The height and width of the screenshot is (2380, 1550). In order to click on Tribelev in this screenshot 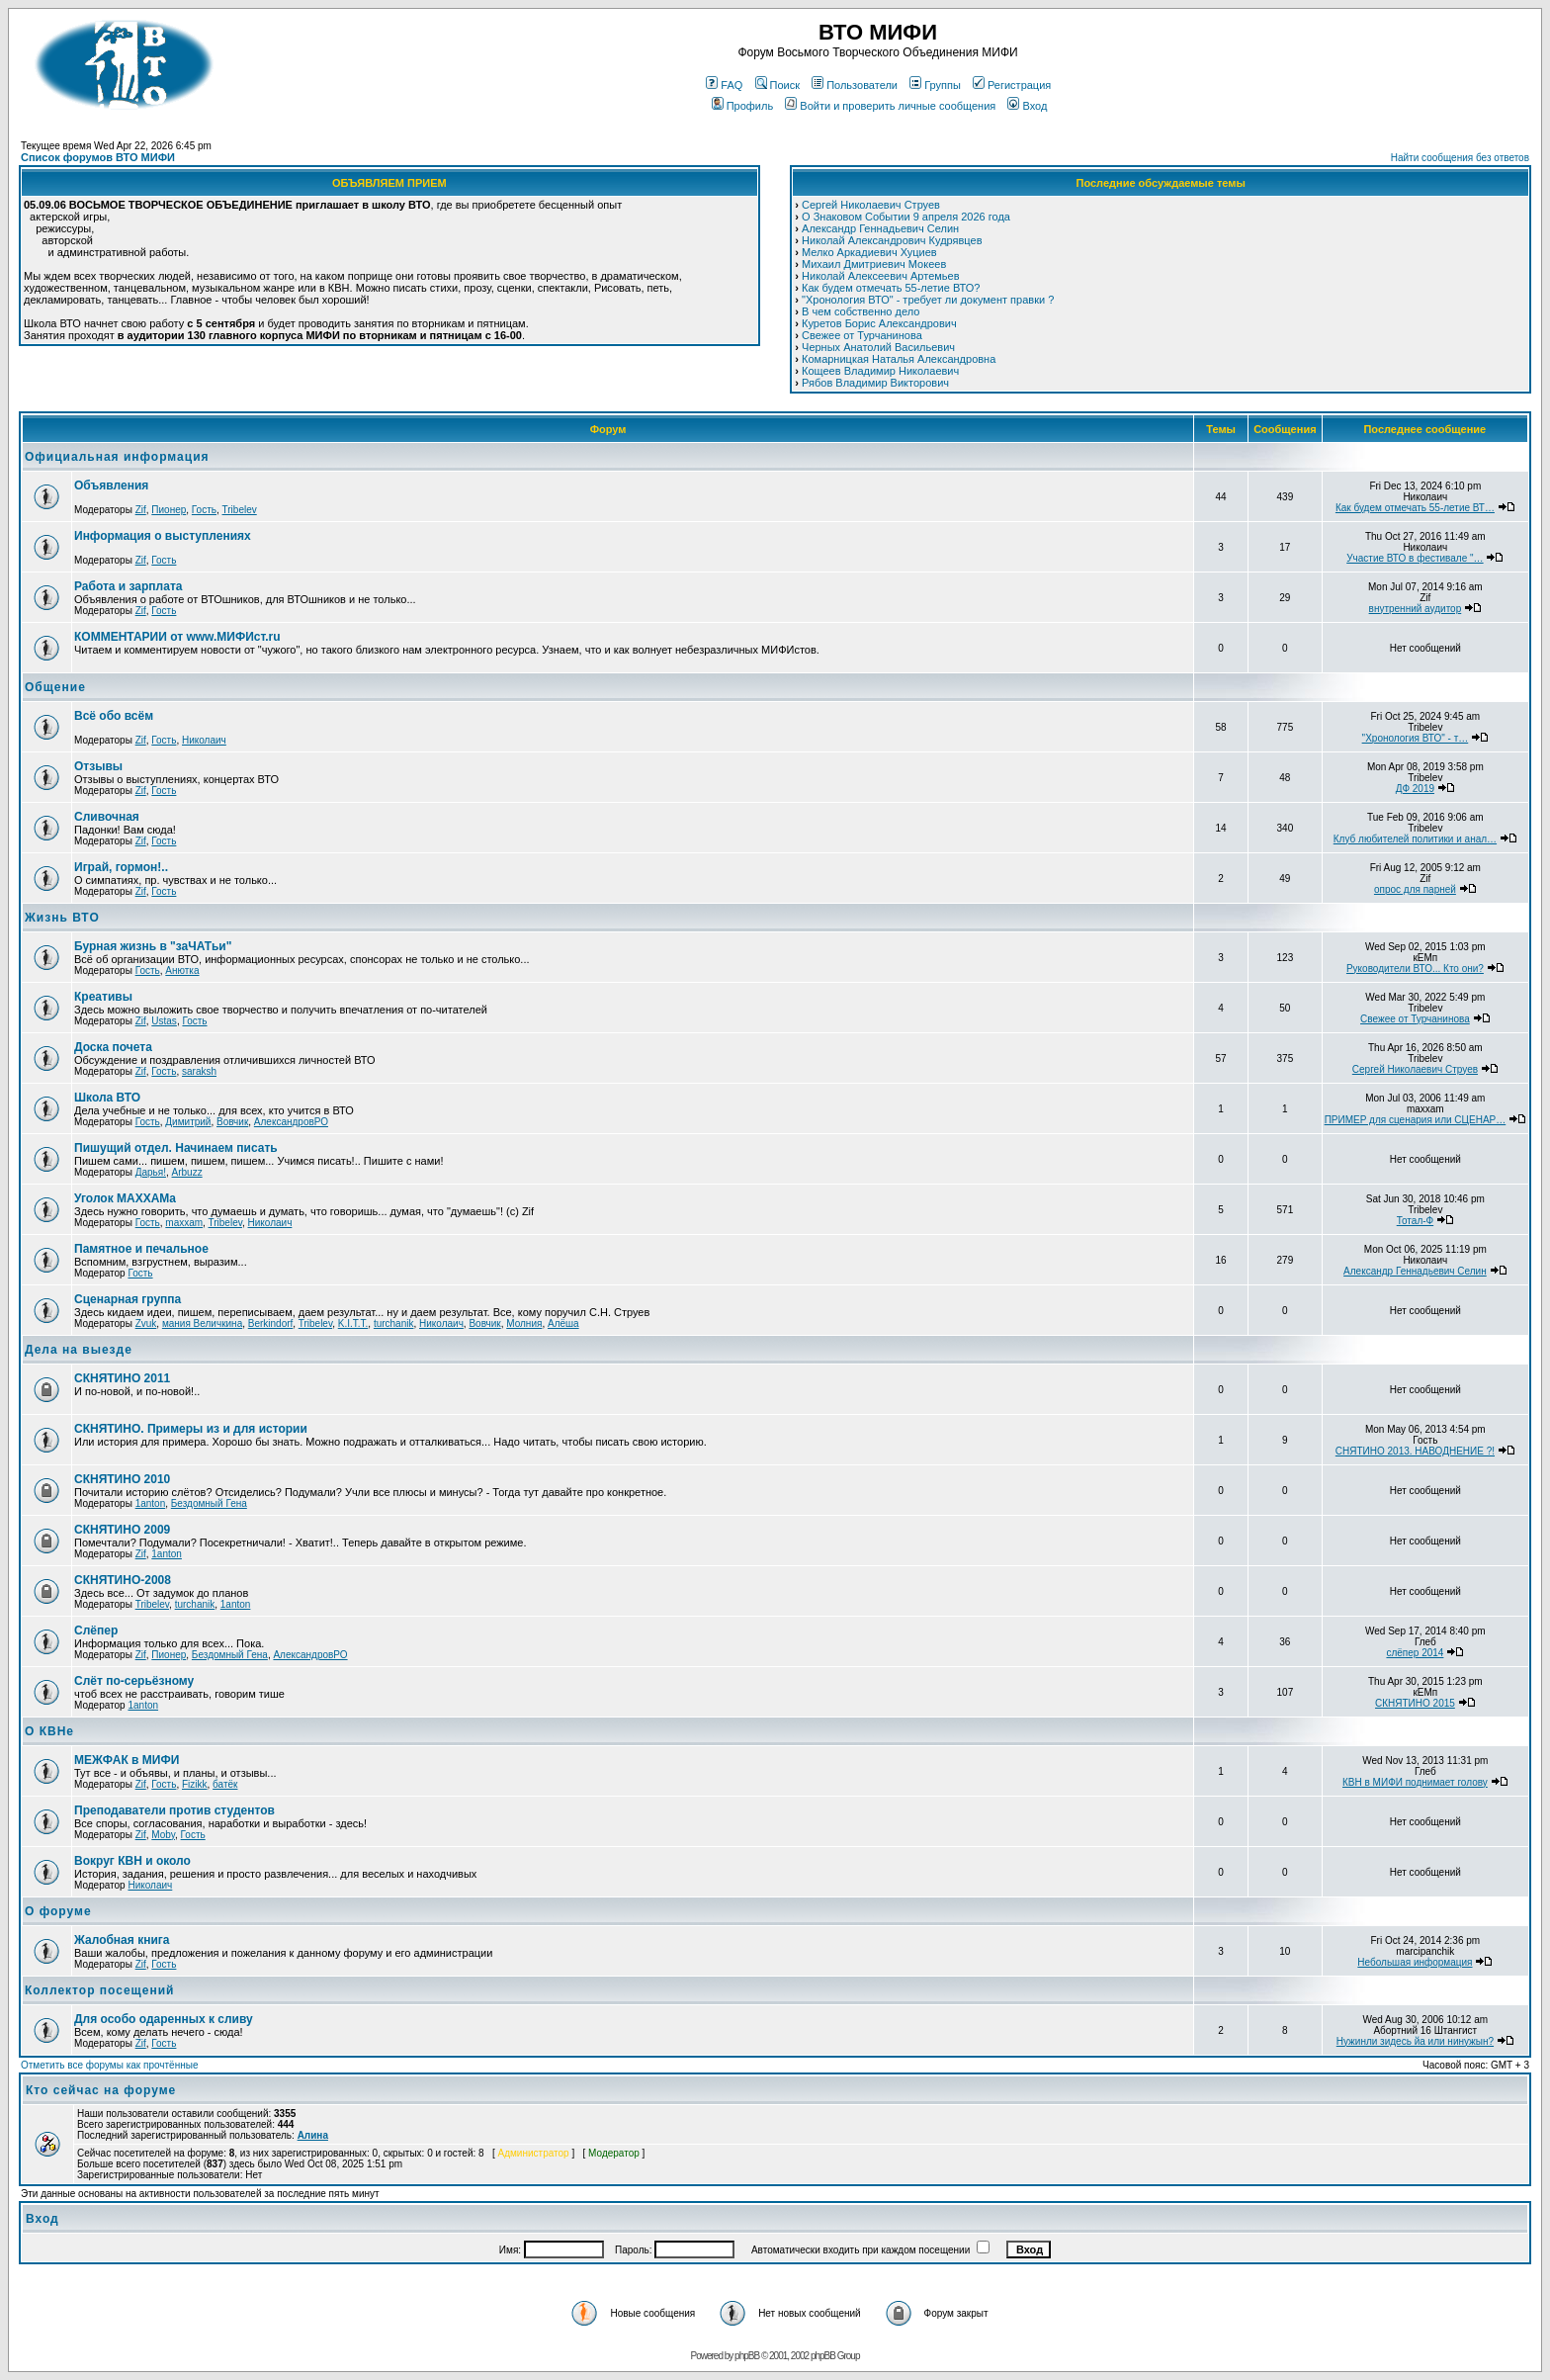, I will do `click(239, 509)`.